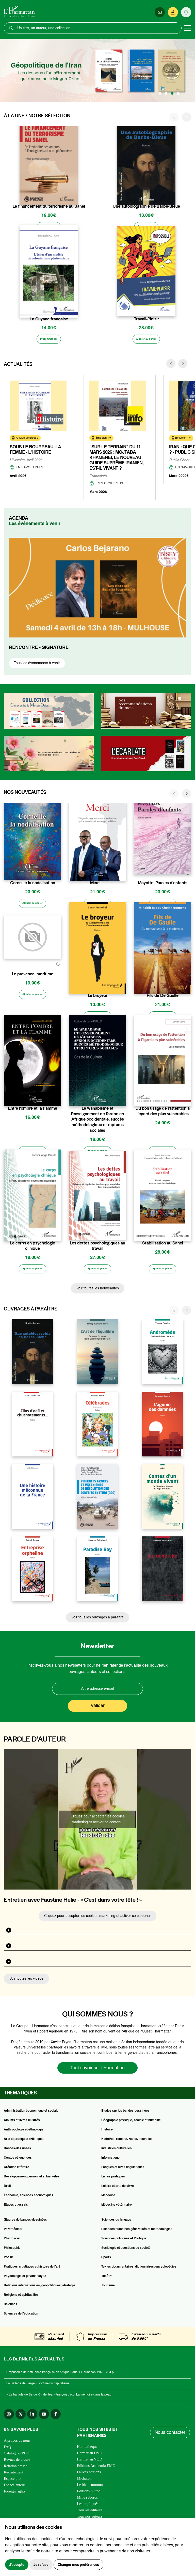 This screenshot has height=2576, width=195. I want to click on Merci, so click(95, 886).